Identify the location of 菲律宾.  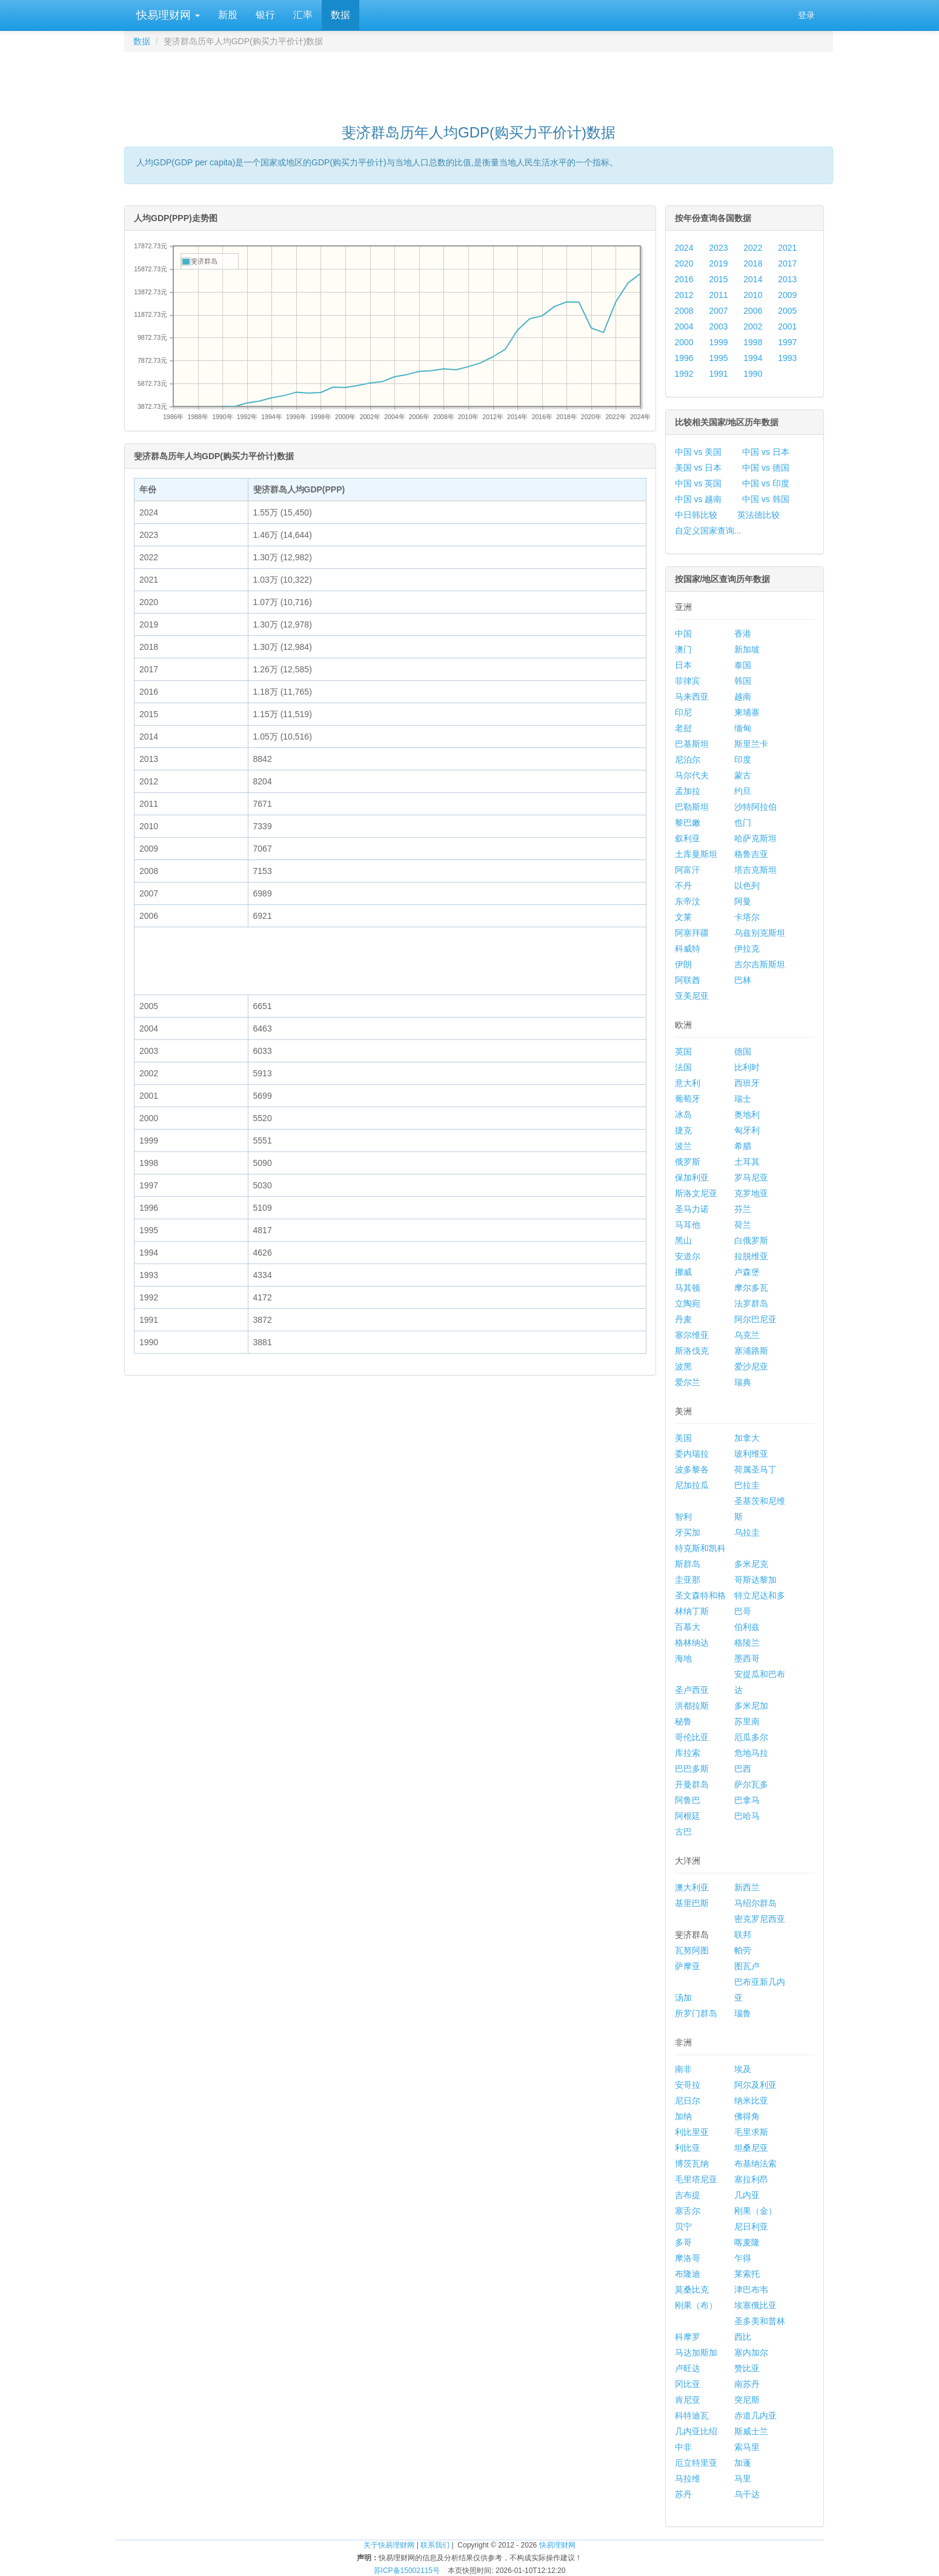
(687, 681).